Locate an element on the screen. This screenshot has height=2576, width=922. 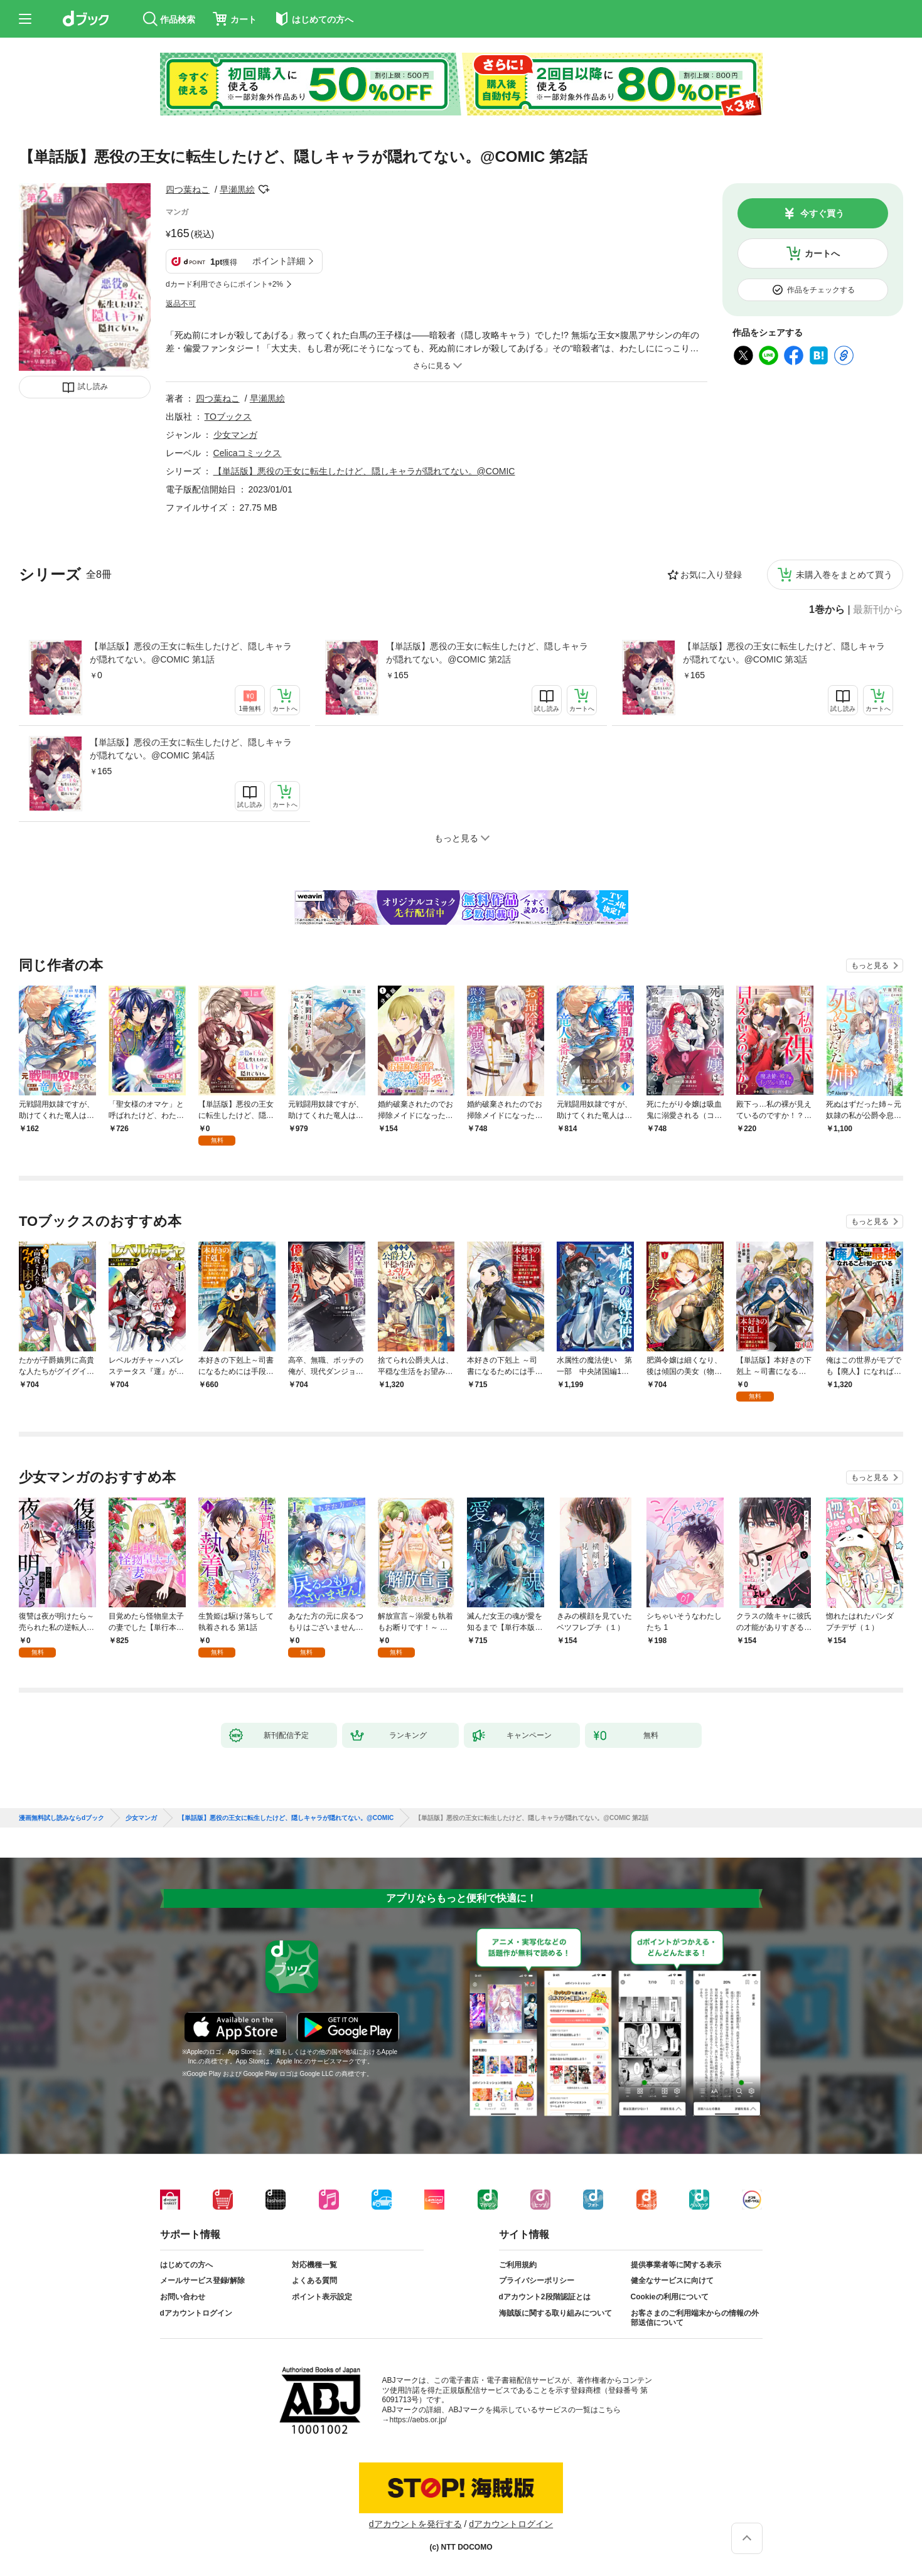
ご利用規約 is located at coordinates (518, 2264).